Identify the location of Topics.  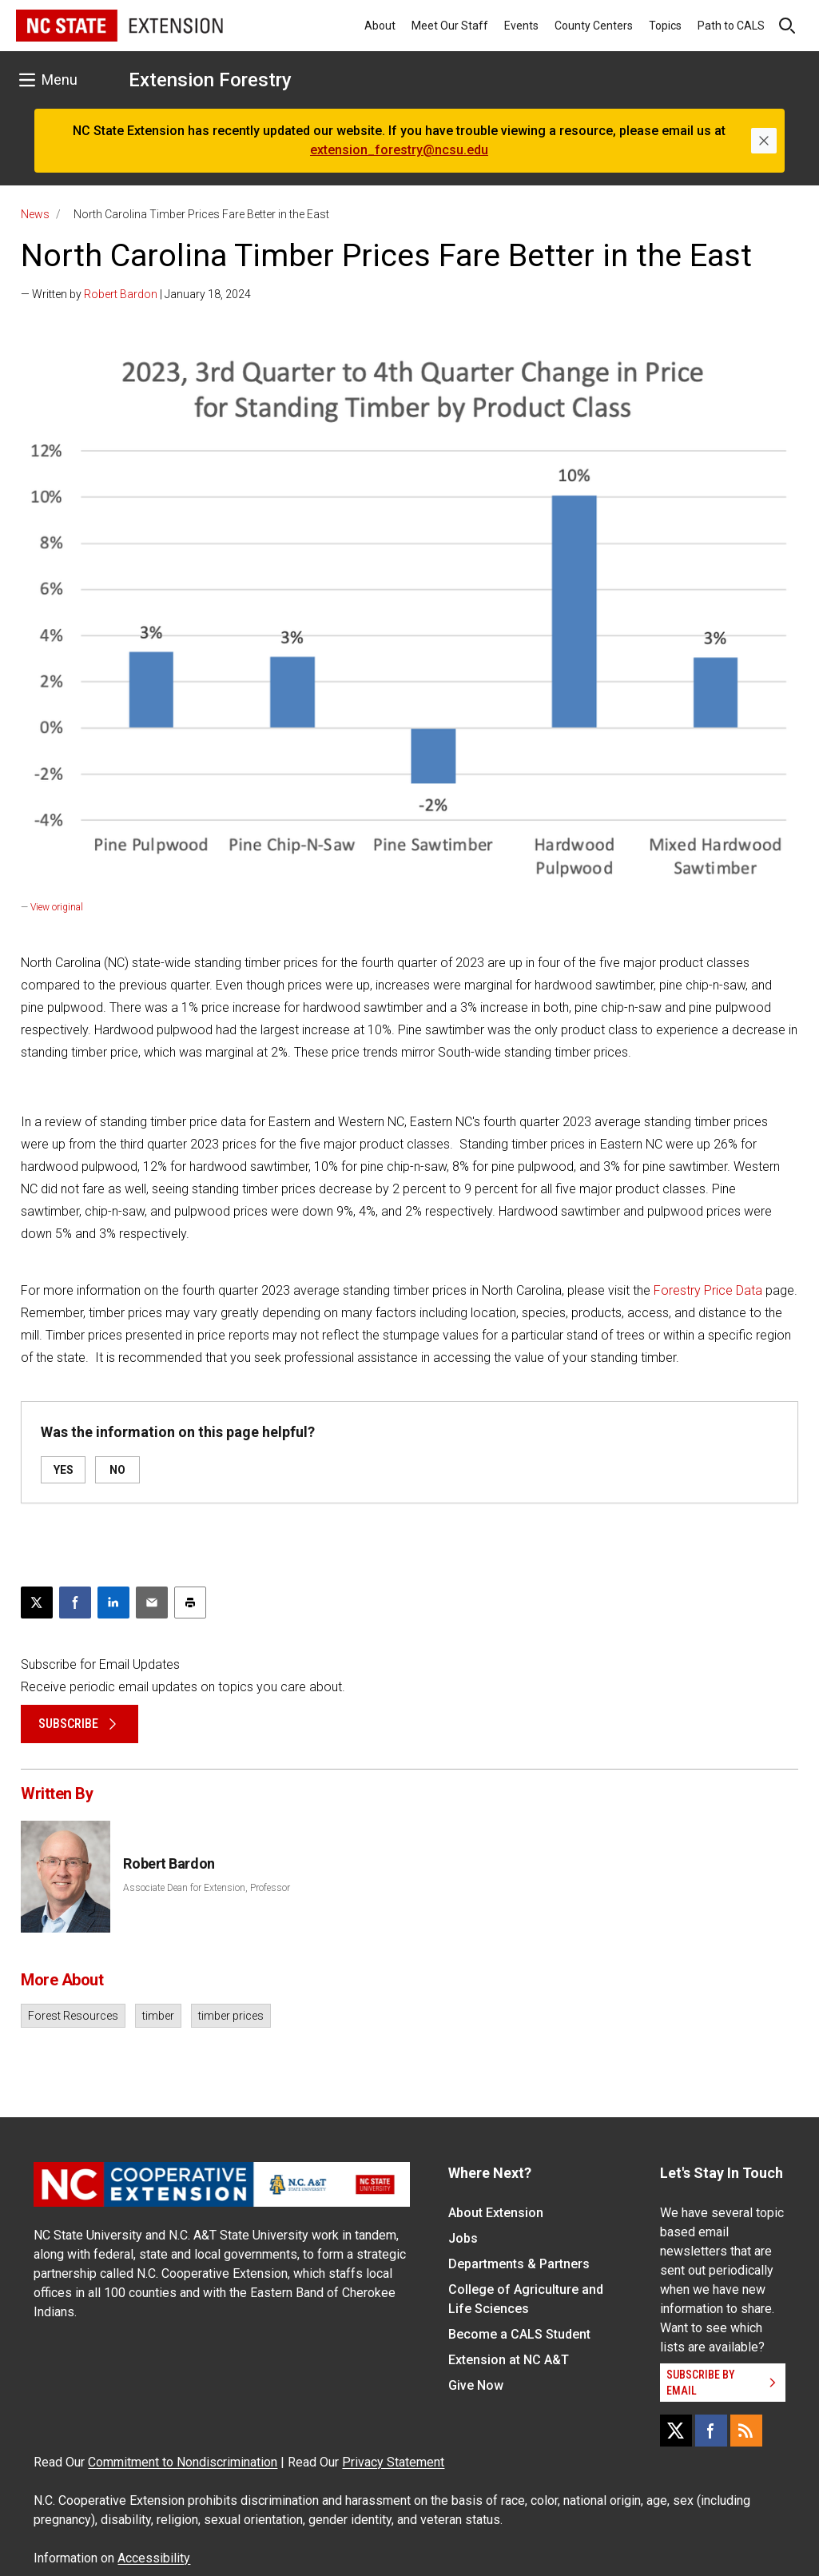
(665, 25).